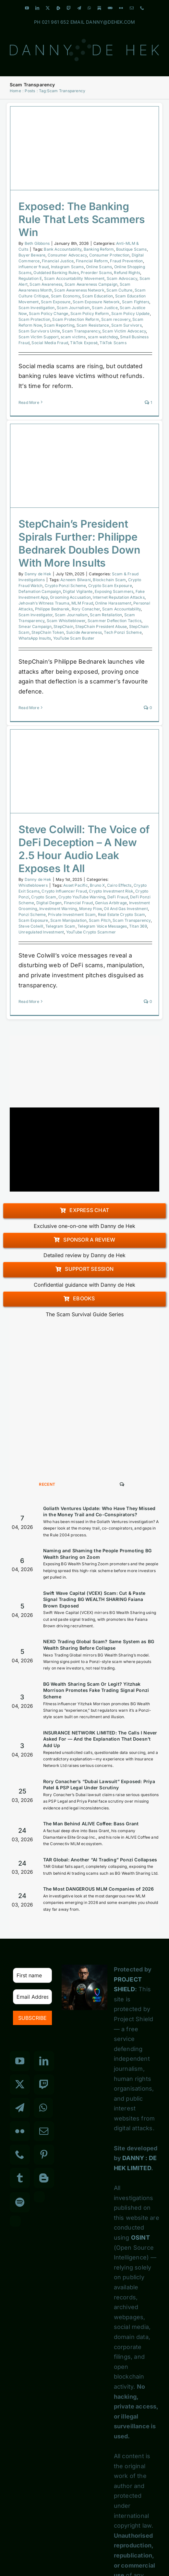 The height and width of the screenshot is (2576, 169). Describe the element at coordinates (15, 2221) in the screenshot. I see `[Custom_7]` at that location.